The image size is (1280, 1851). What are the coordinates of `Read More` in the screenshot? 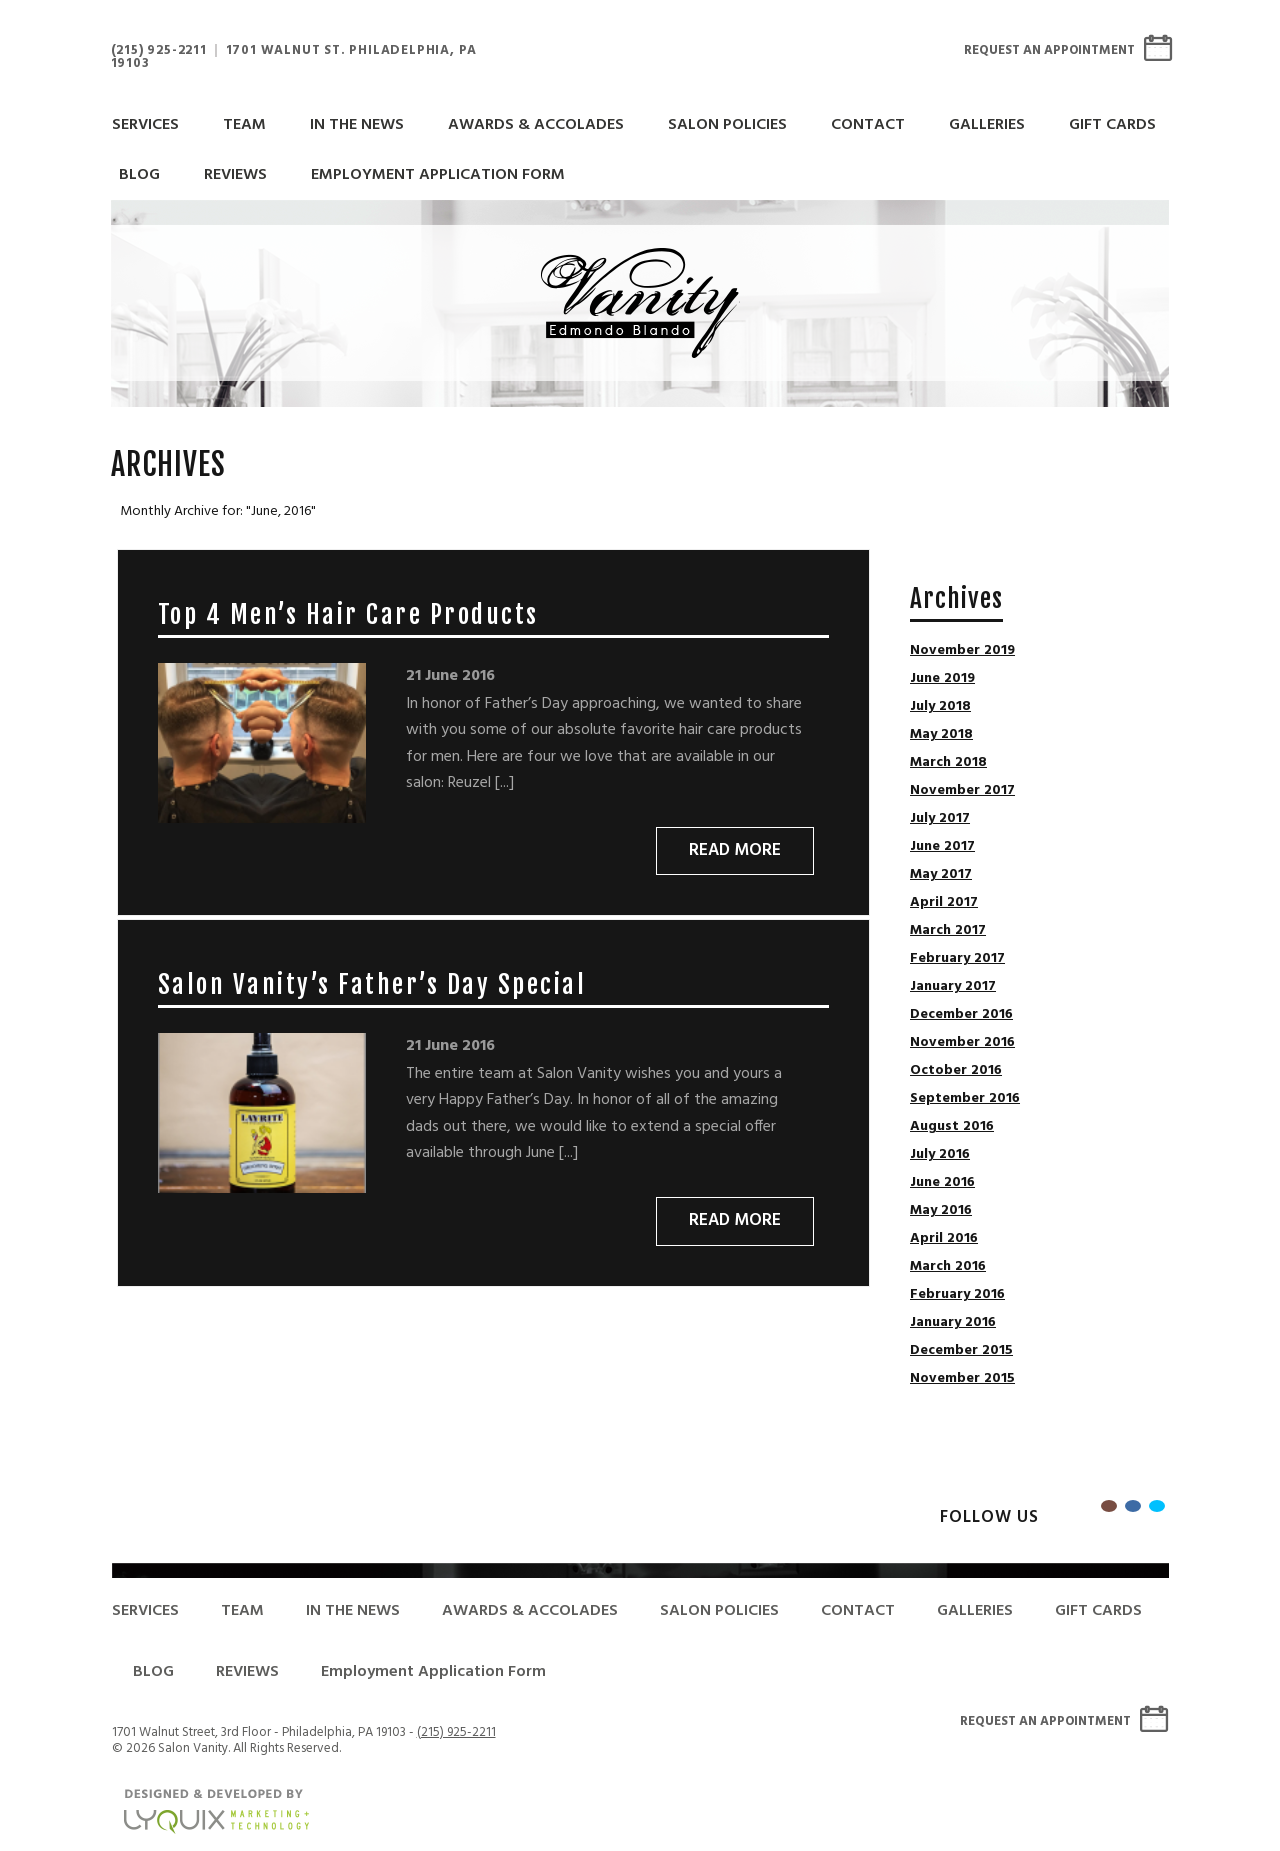 It's located at (735, 850).